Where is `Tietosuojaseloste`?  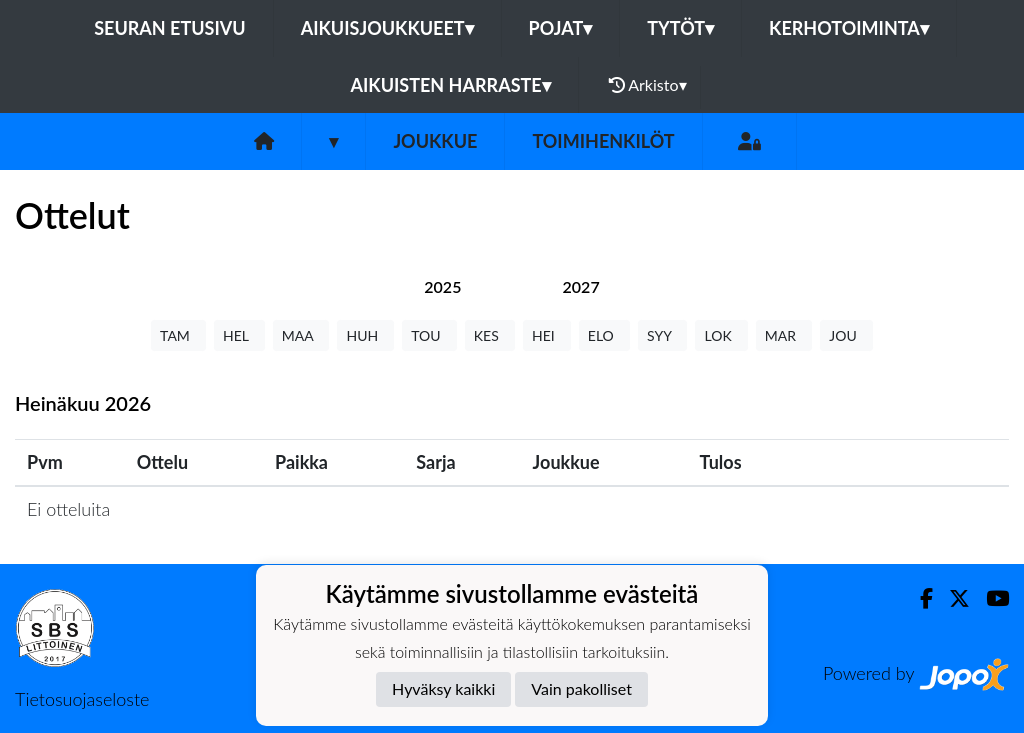 Tietosuojaseloste is located at coordinates (82, 699).